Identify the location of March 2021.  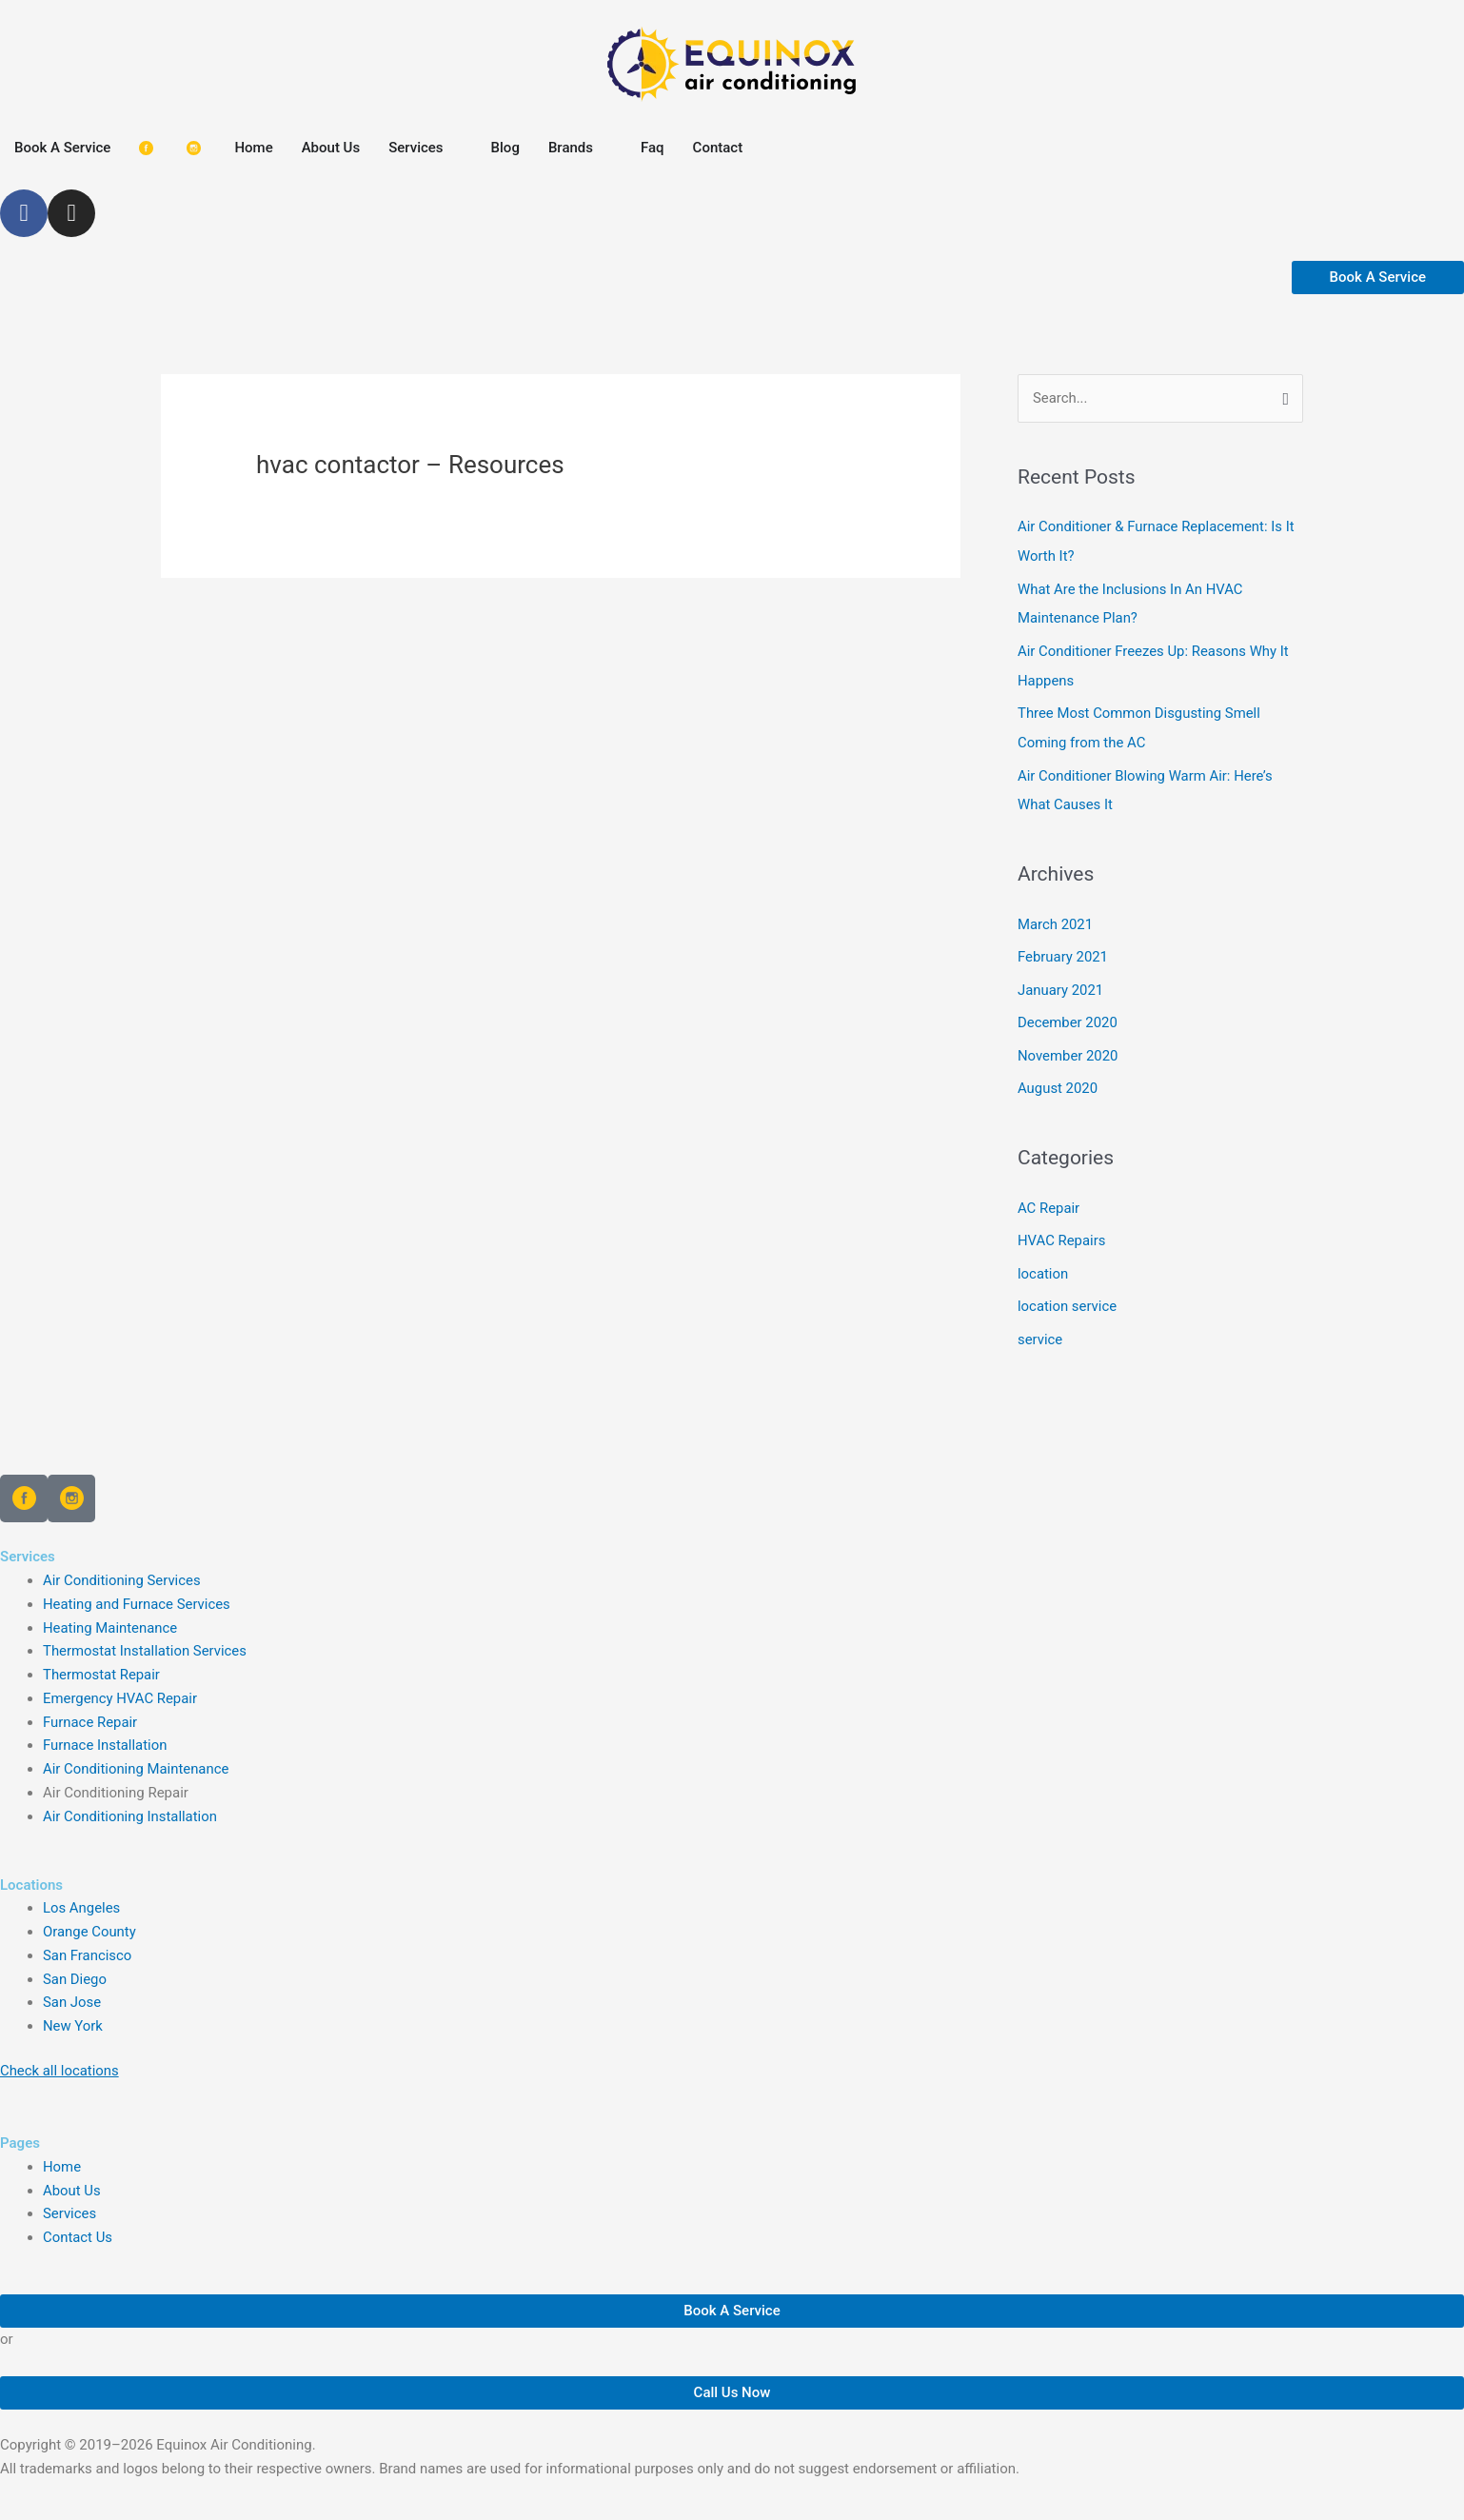
(1056, 916).